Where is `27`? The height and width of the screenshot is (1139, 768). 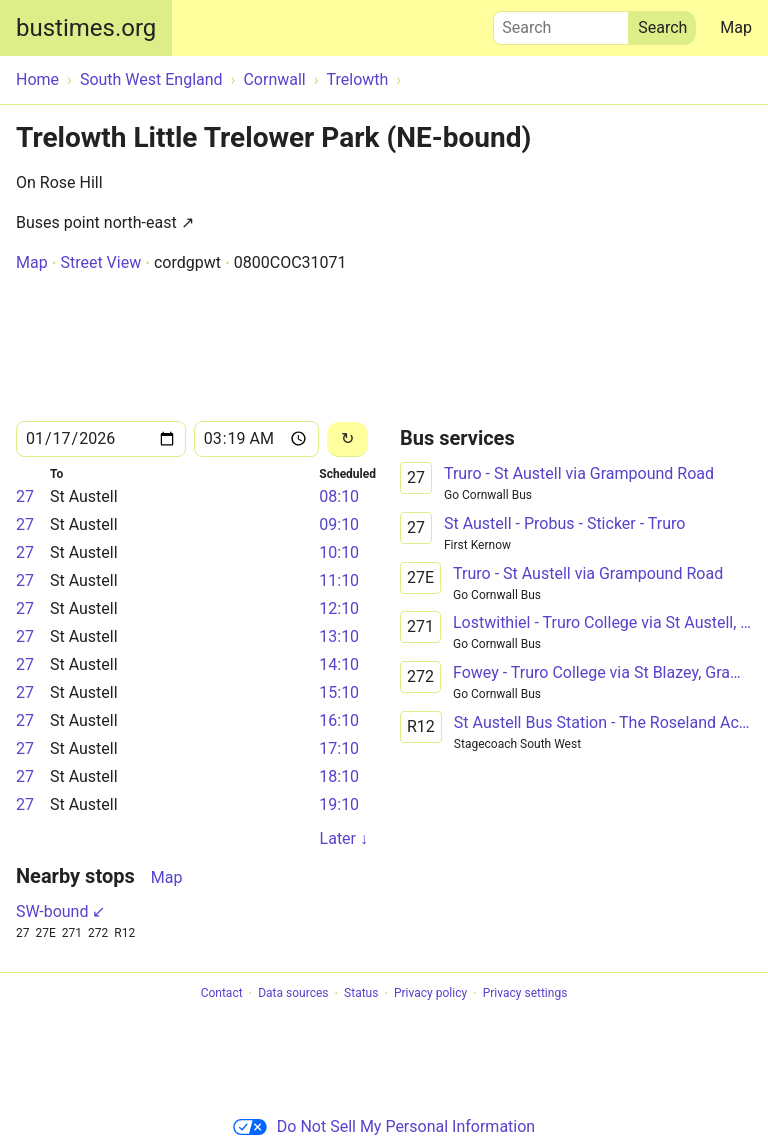
27 is located at coordinates (25, 496).